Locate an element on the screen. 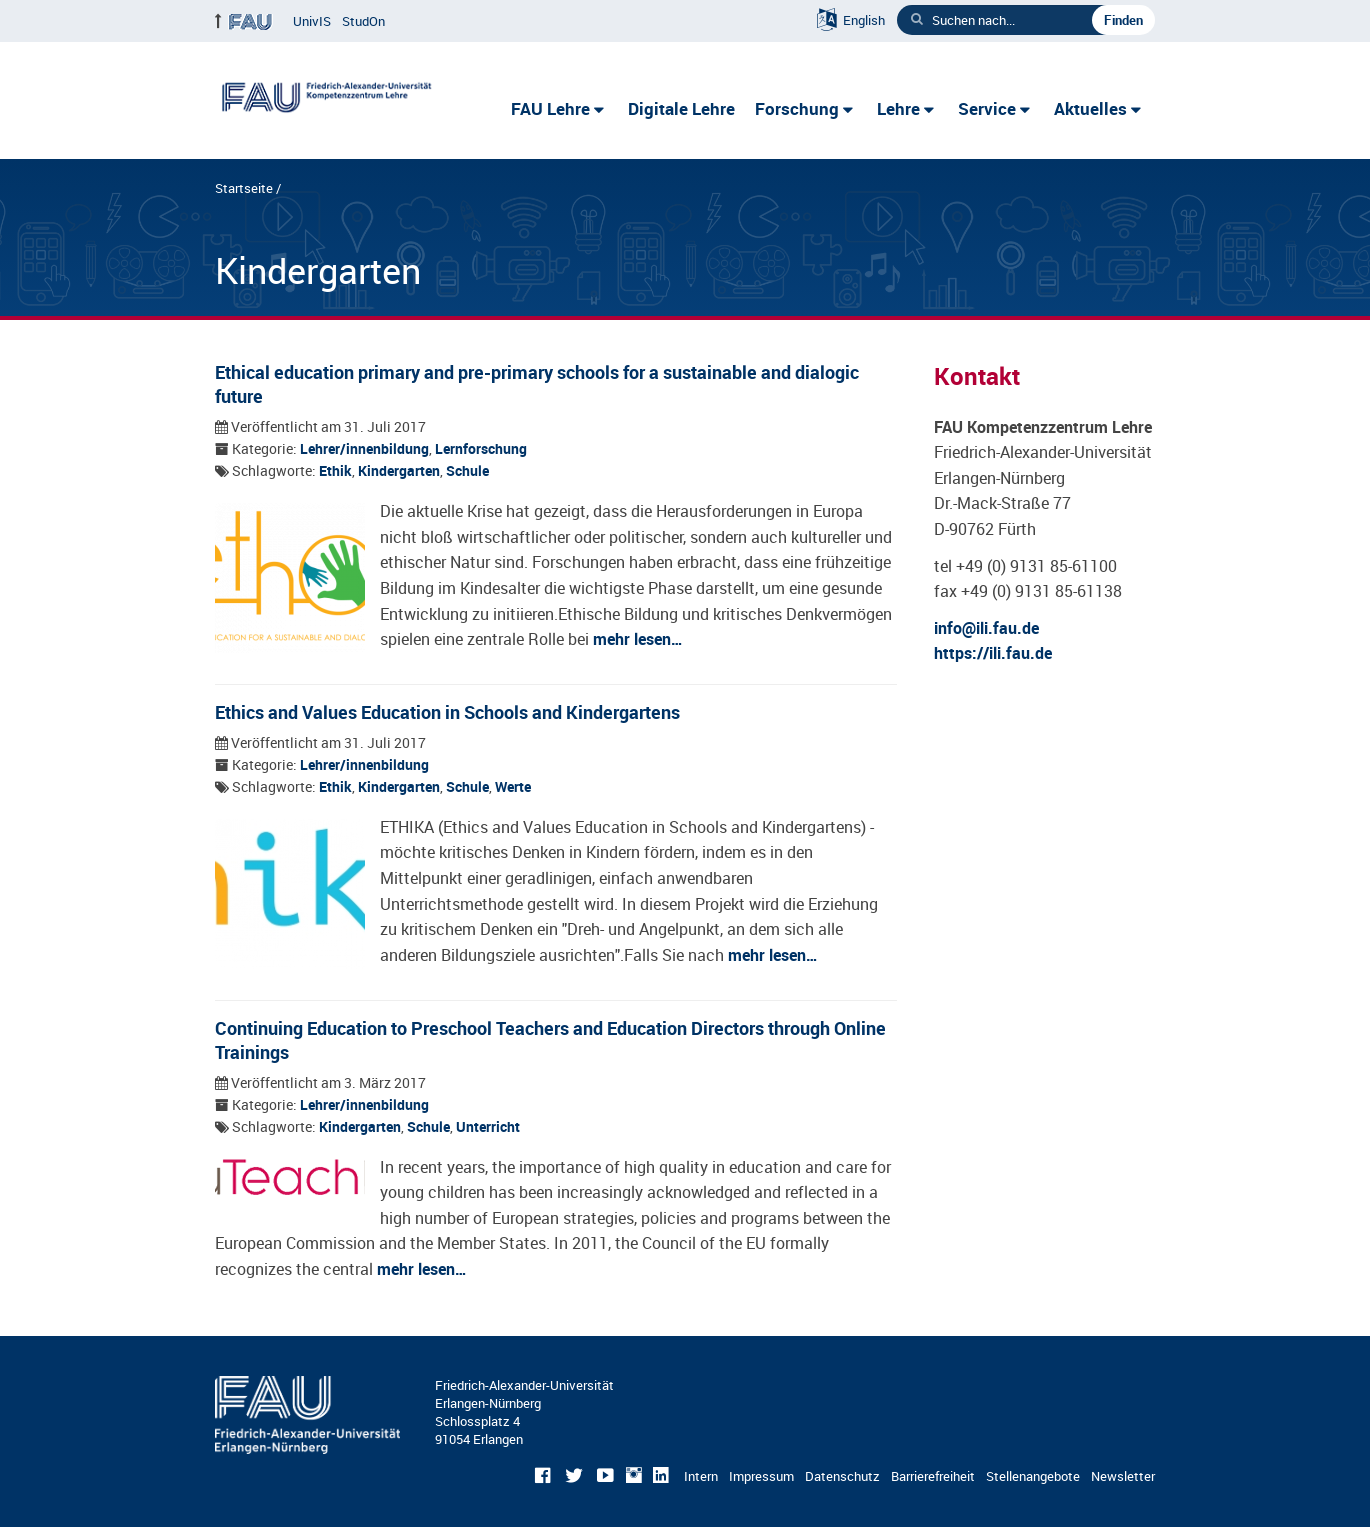 This screenshot has width=1370, height=1527. info@ili.fau.de is located at coordinates (986, 628).